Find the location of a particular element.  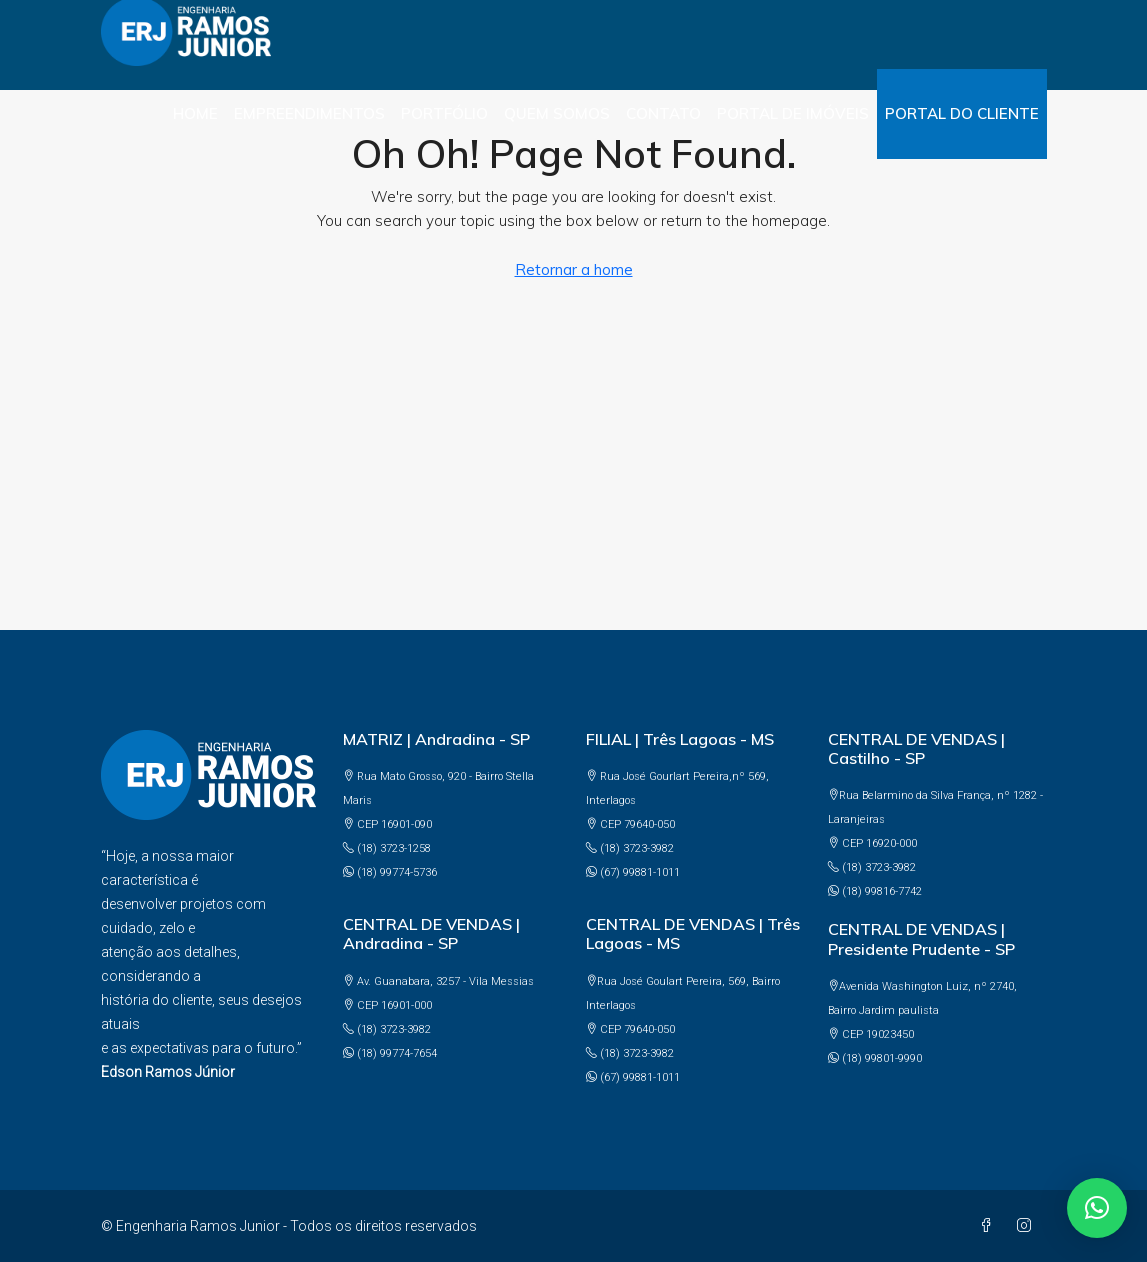

Contato is located at coordinates (663, 113).